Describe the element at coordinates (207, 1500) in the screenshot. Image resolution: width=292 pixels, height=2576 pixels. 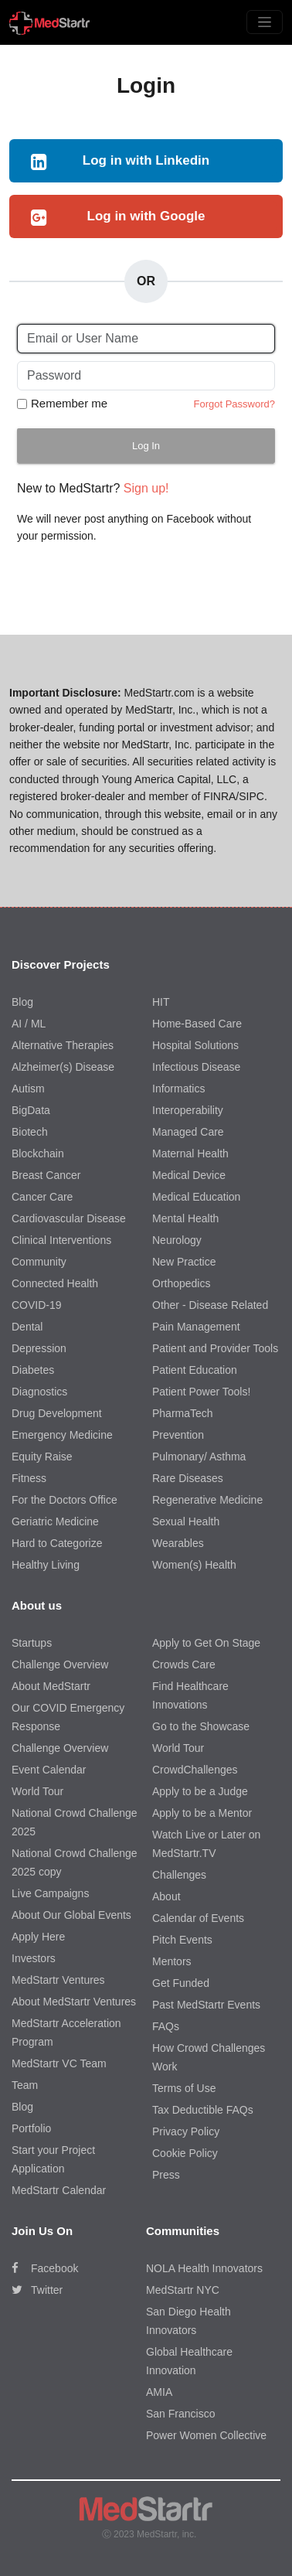
I see `Regenerative Medicine` at that location.